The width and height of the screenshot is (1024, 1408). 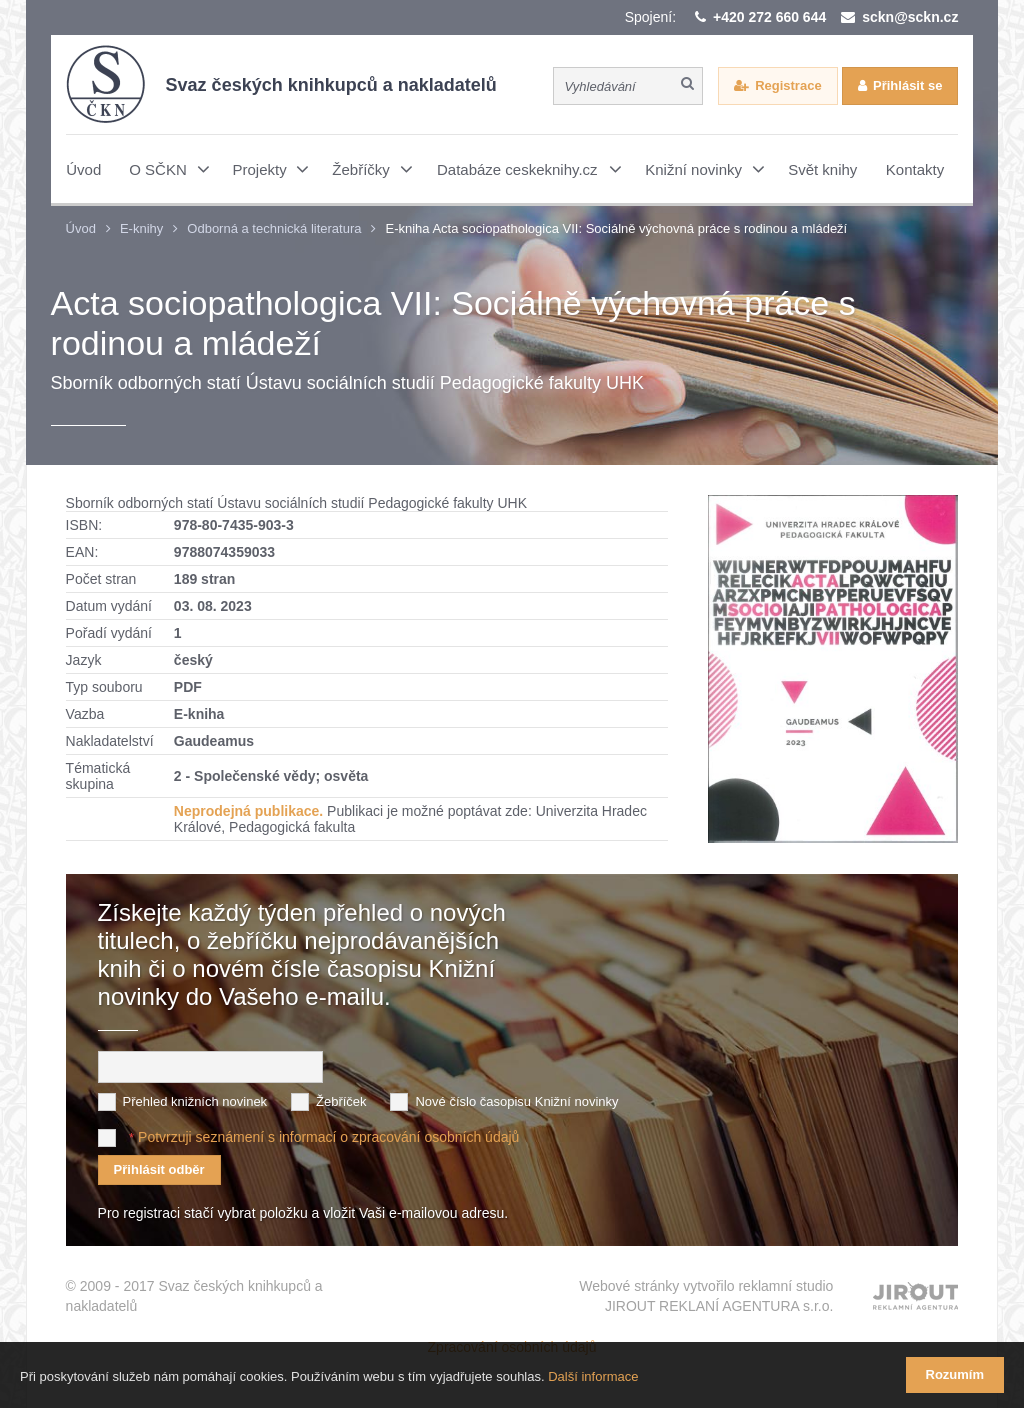 I want to click on Rozumím, so click(x=955, y=1374).